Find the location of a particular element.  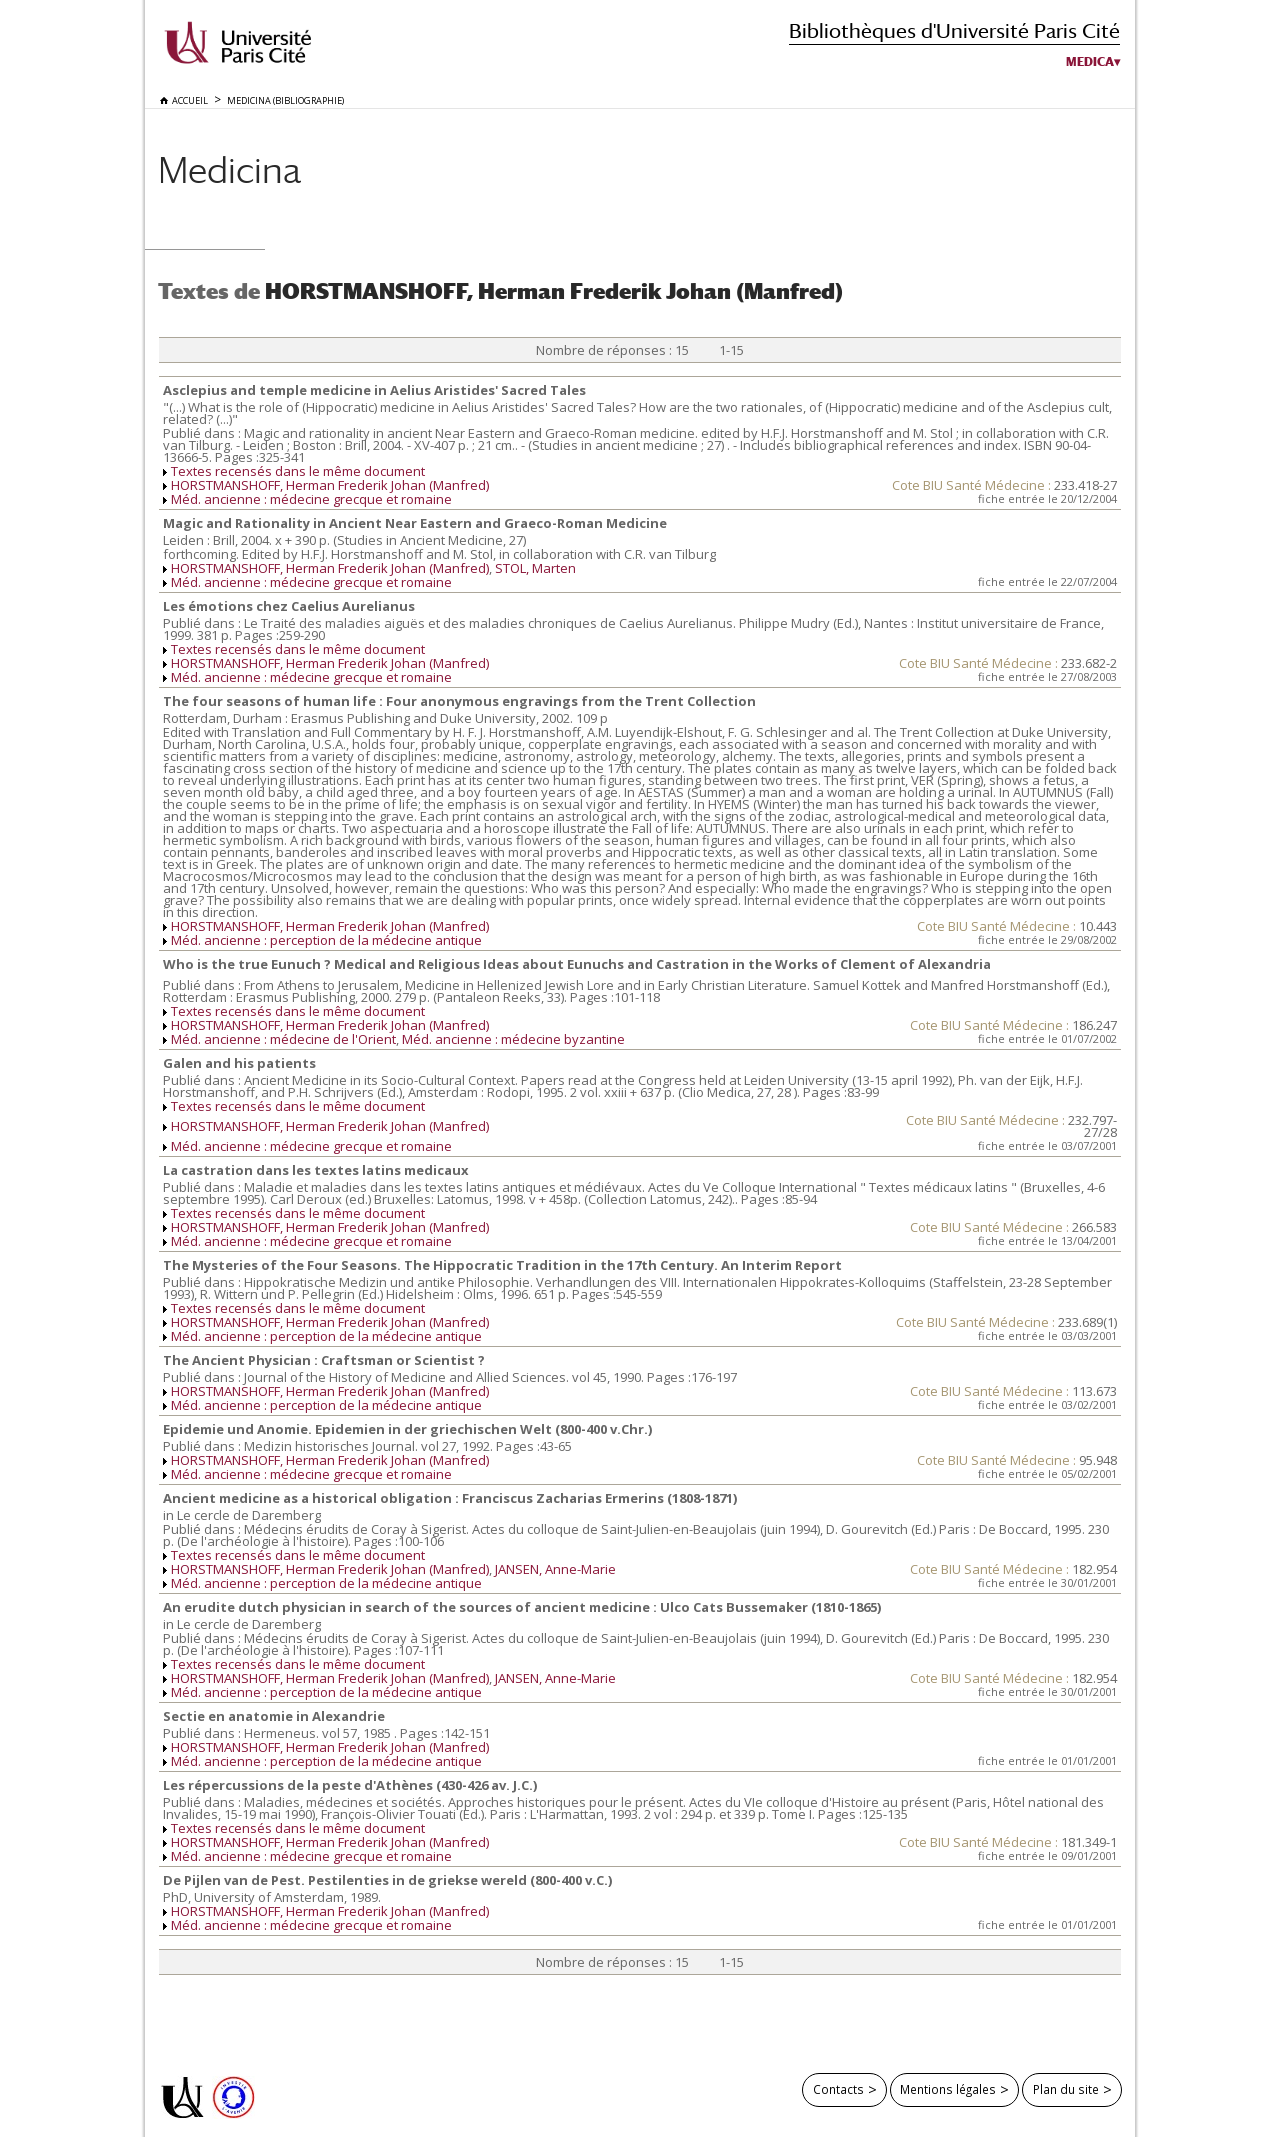

Textes recensés dans le même document is located at coordinates (298, 471).